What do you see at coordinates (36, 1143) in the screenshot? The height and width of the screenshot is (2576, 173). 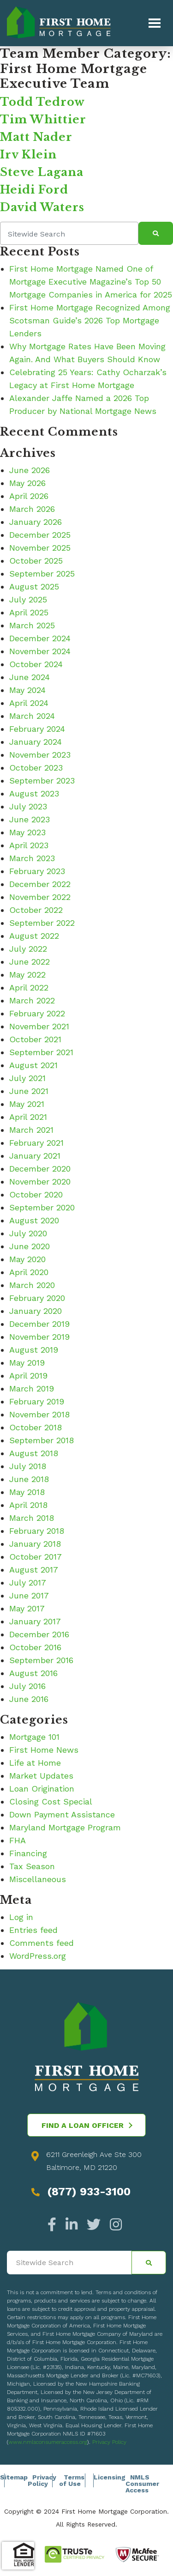 I see `February 2021` at bounding box center [36, 1143].